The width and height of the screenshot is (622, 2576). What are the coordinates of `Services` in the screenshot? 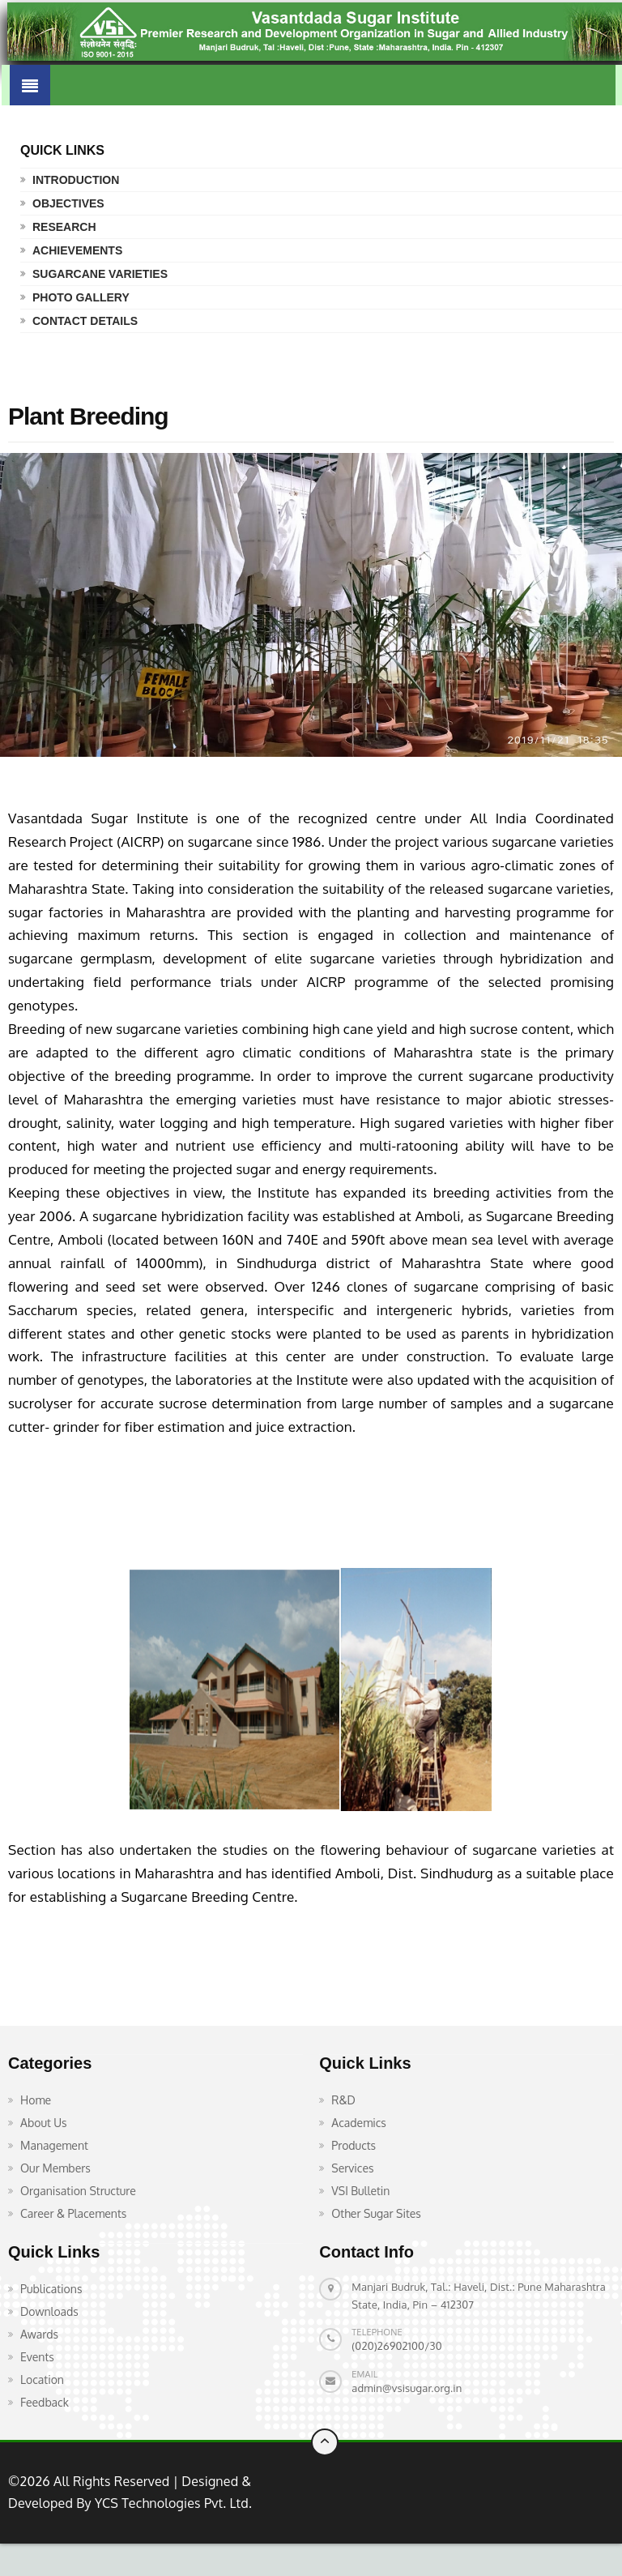 It's located at (352, 2168).